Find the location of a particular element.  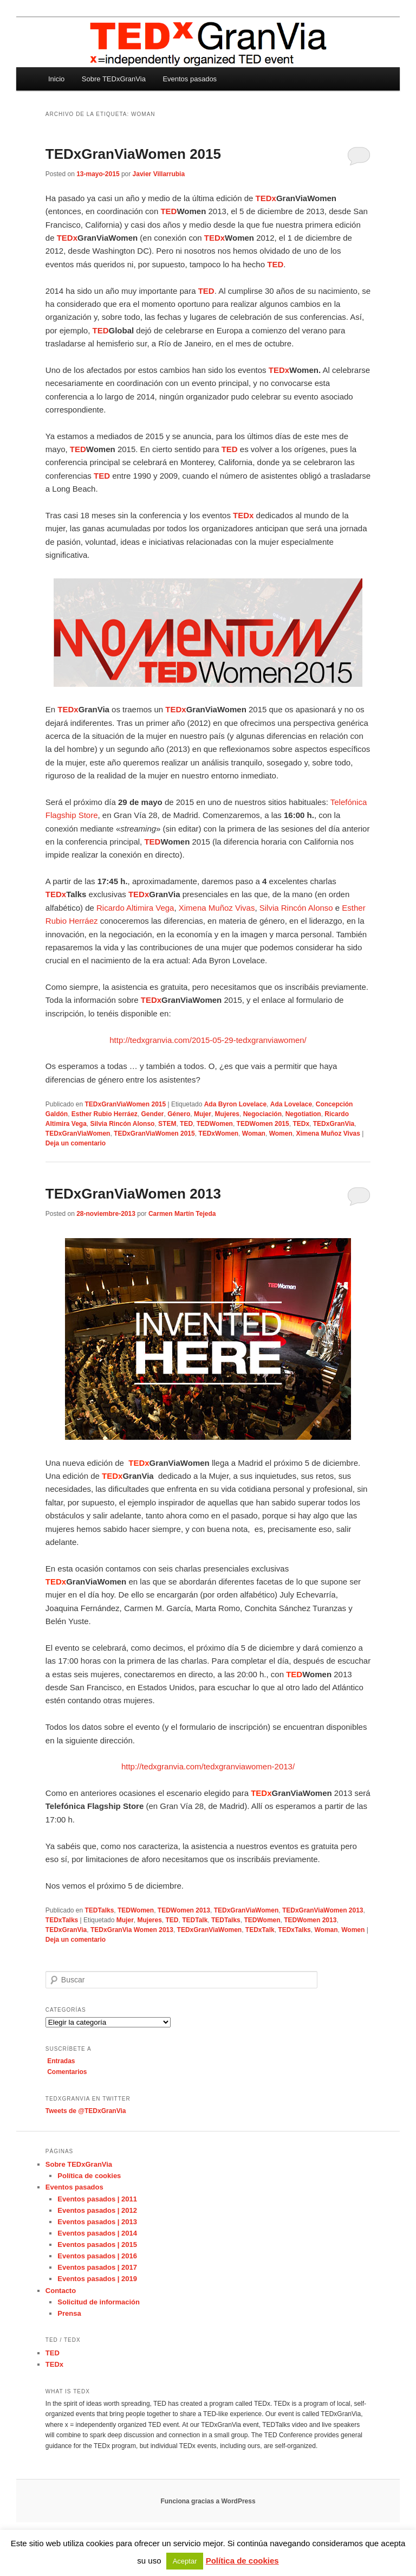

Esther Rubio Herráez is located at coordinates (105, 1114).